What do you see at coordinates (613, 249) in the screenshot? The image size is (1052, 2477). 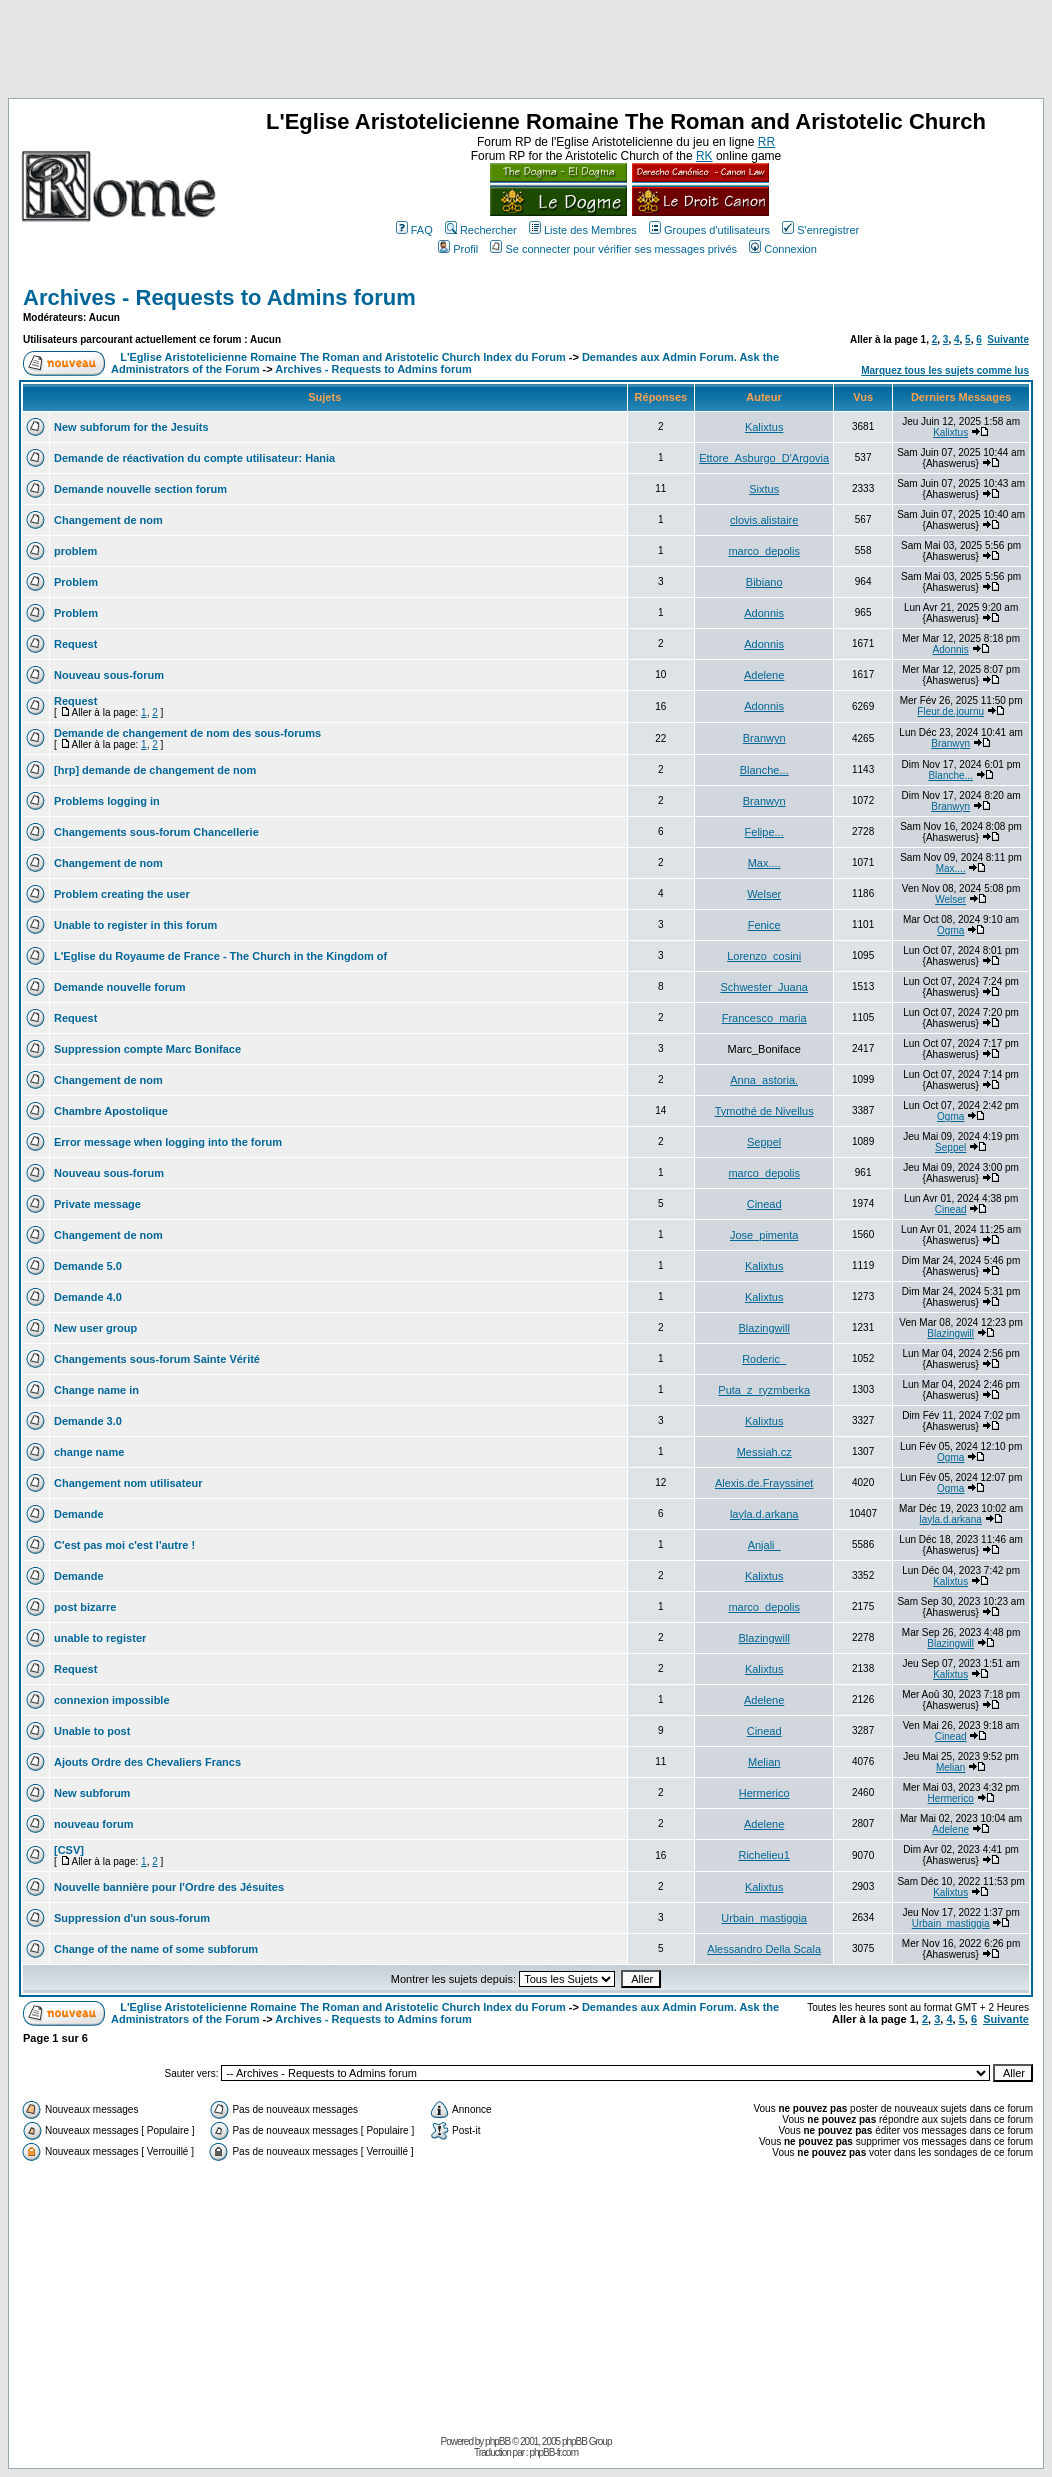 I see `Se connecter pour vérifier ses messages privés` at bounding box center [613, 249].